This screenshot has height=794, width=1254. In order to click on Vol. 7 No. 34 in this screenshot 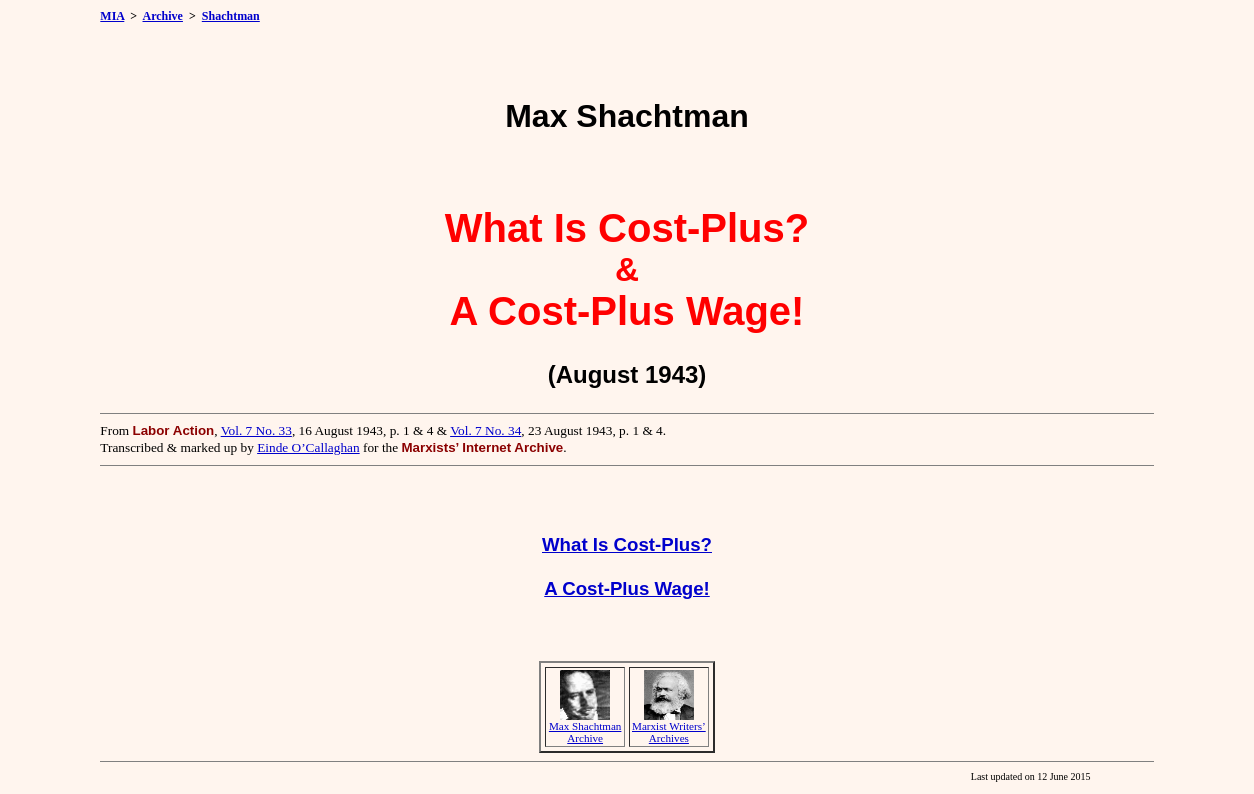, I will do `click(485, 430)`.